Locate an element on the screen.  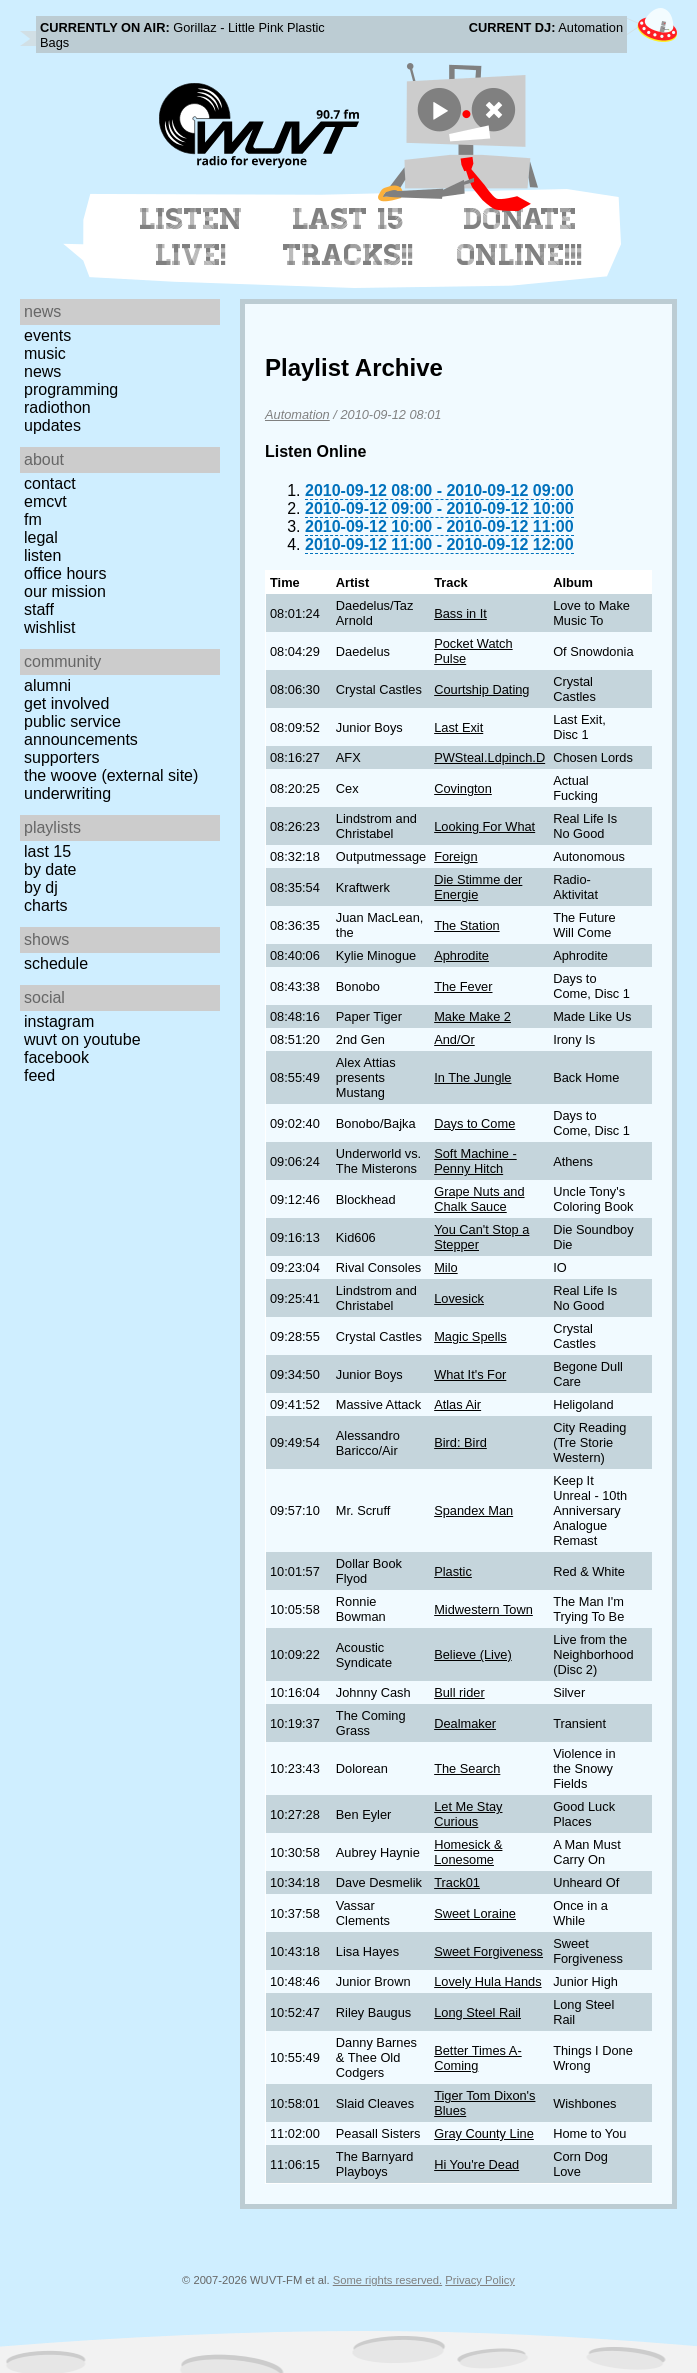
Listen Live! is located at coordinates (191, 237).